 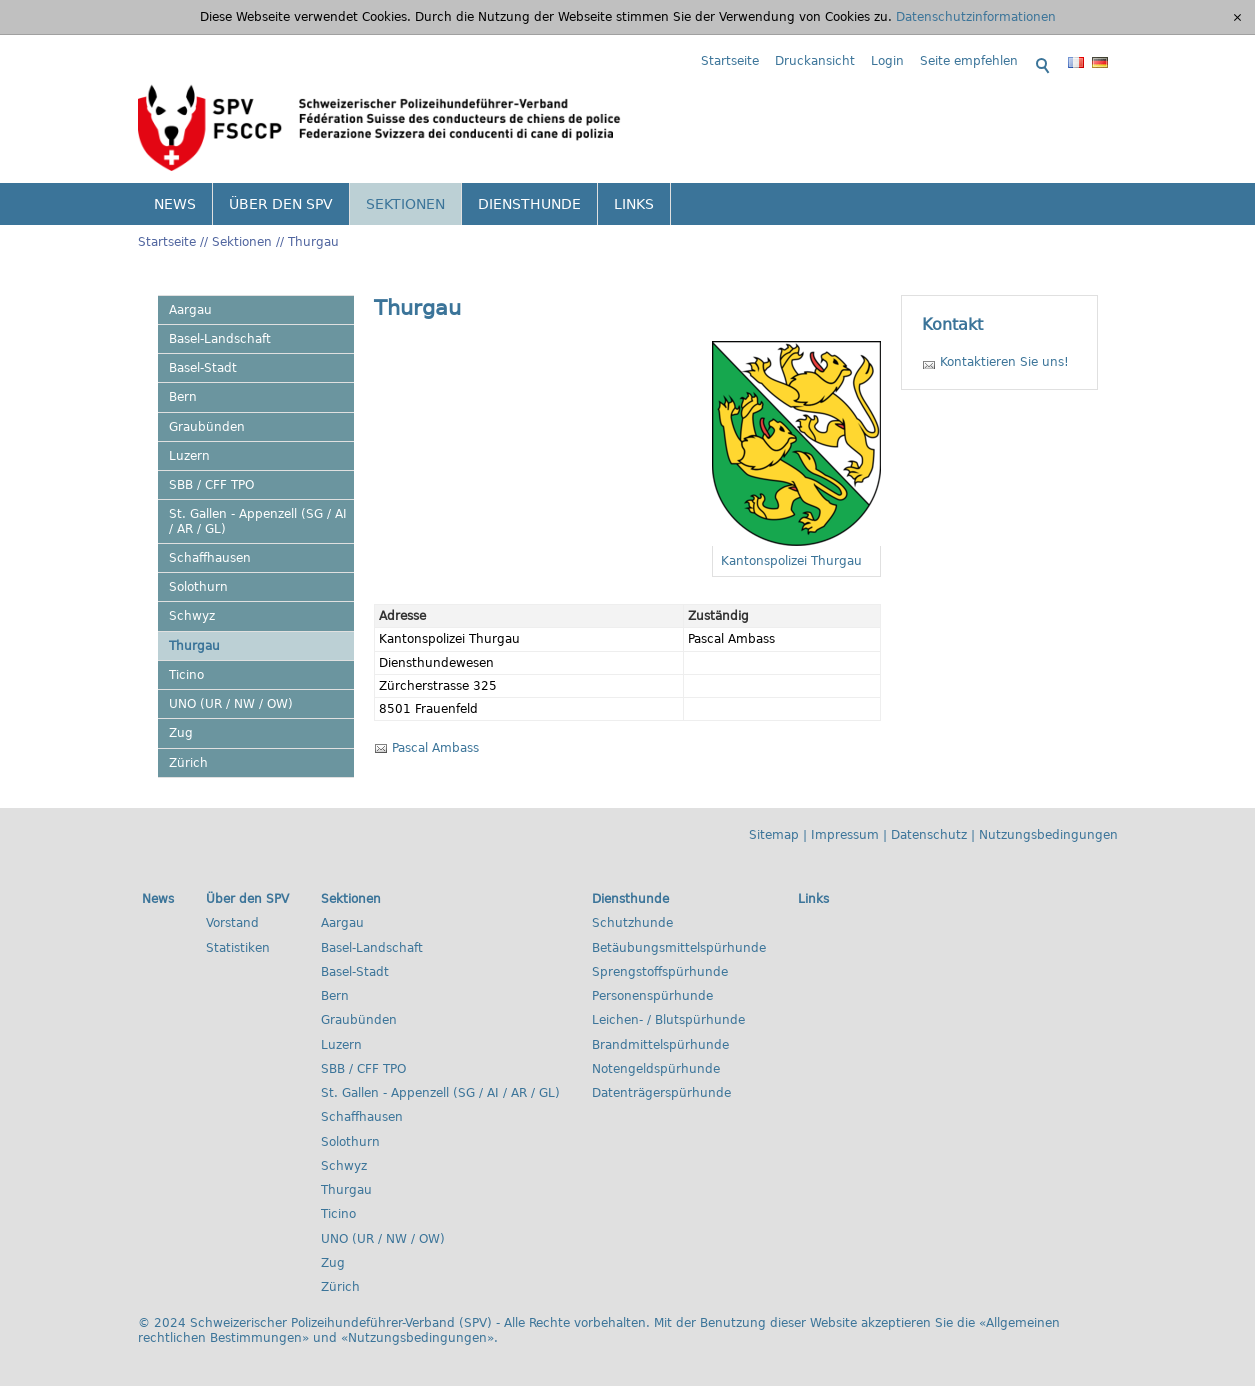 What do you see at coordinates (175, 204) in the screenshot?
I see `News` at bounding box center [175, 204].